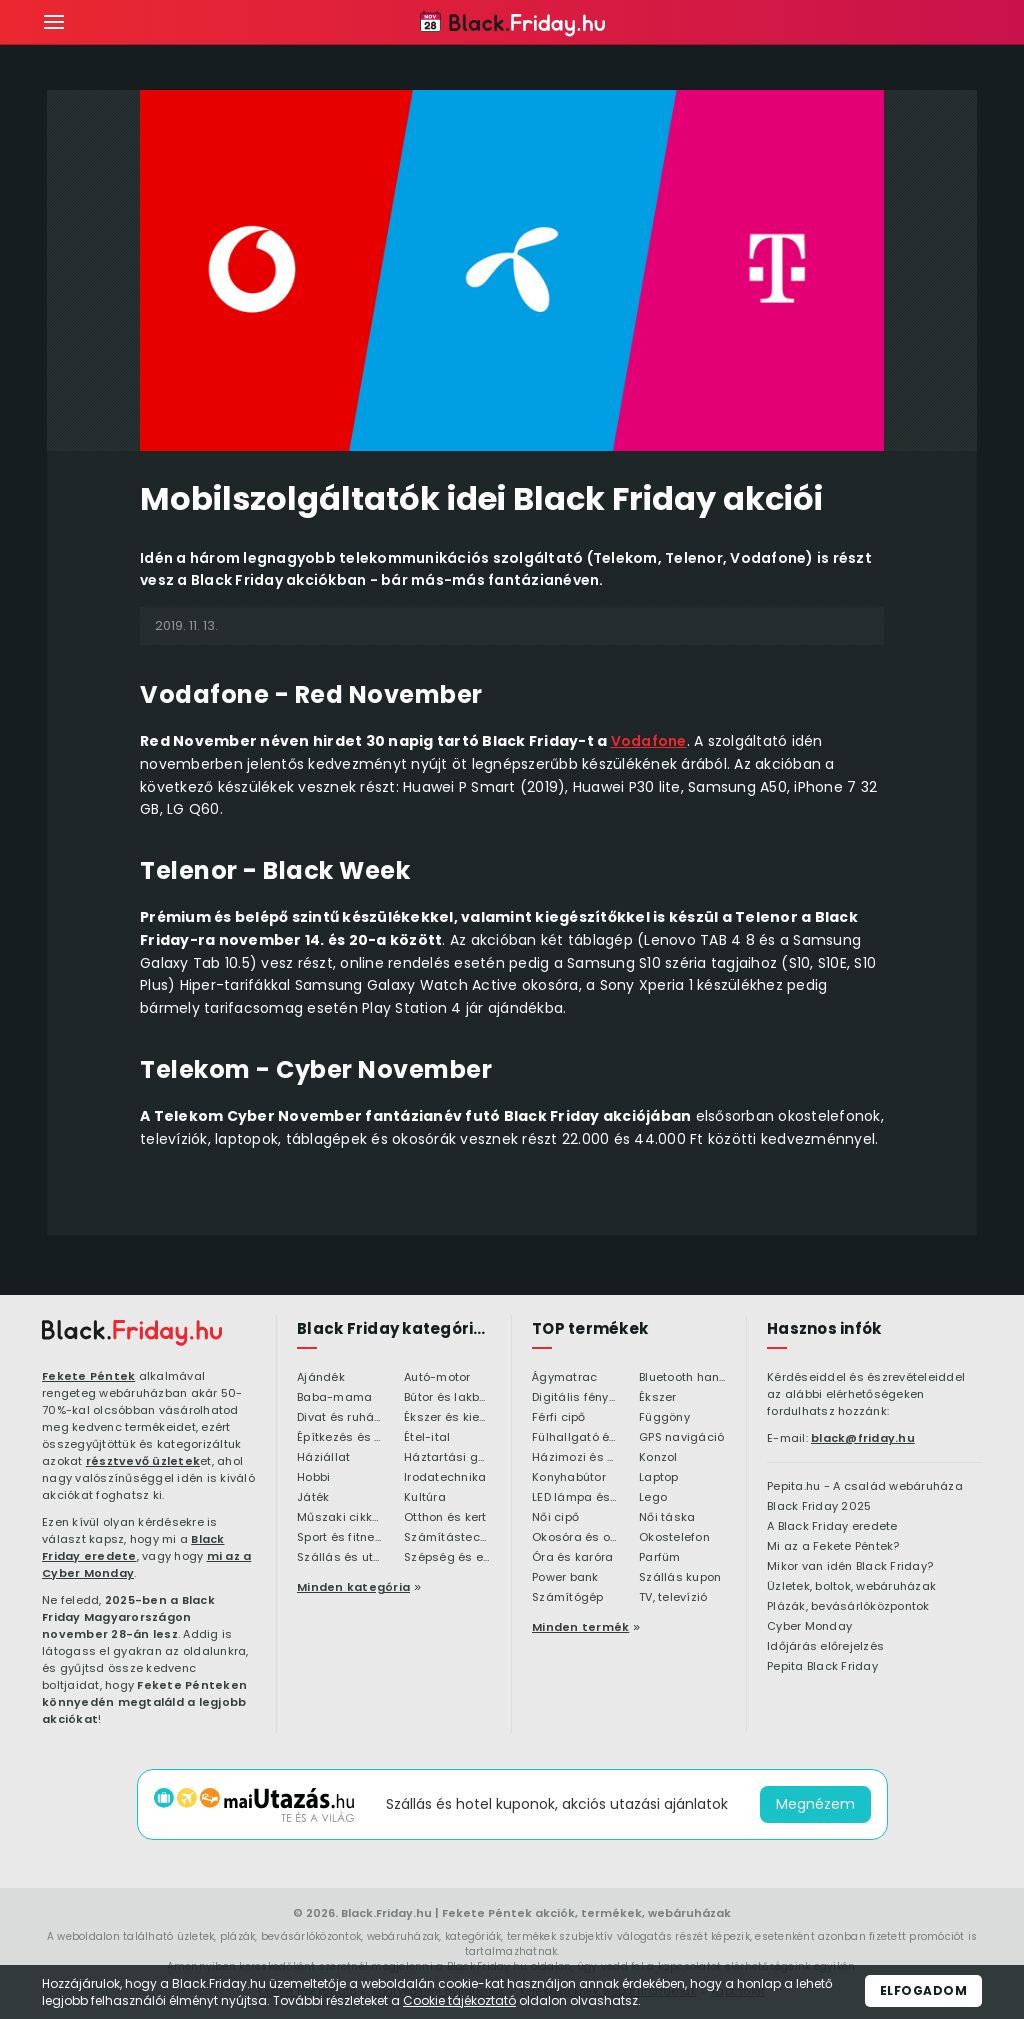 The width and height of the screenshot is (1024, 2019). Describe the element at coordinates (459, 2000) in the screenshot. I see `Cookie tájékoztató` at that location.